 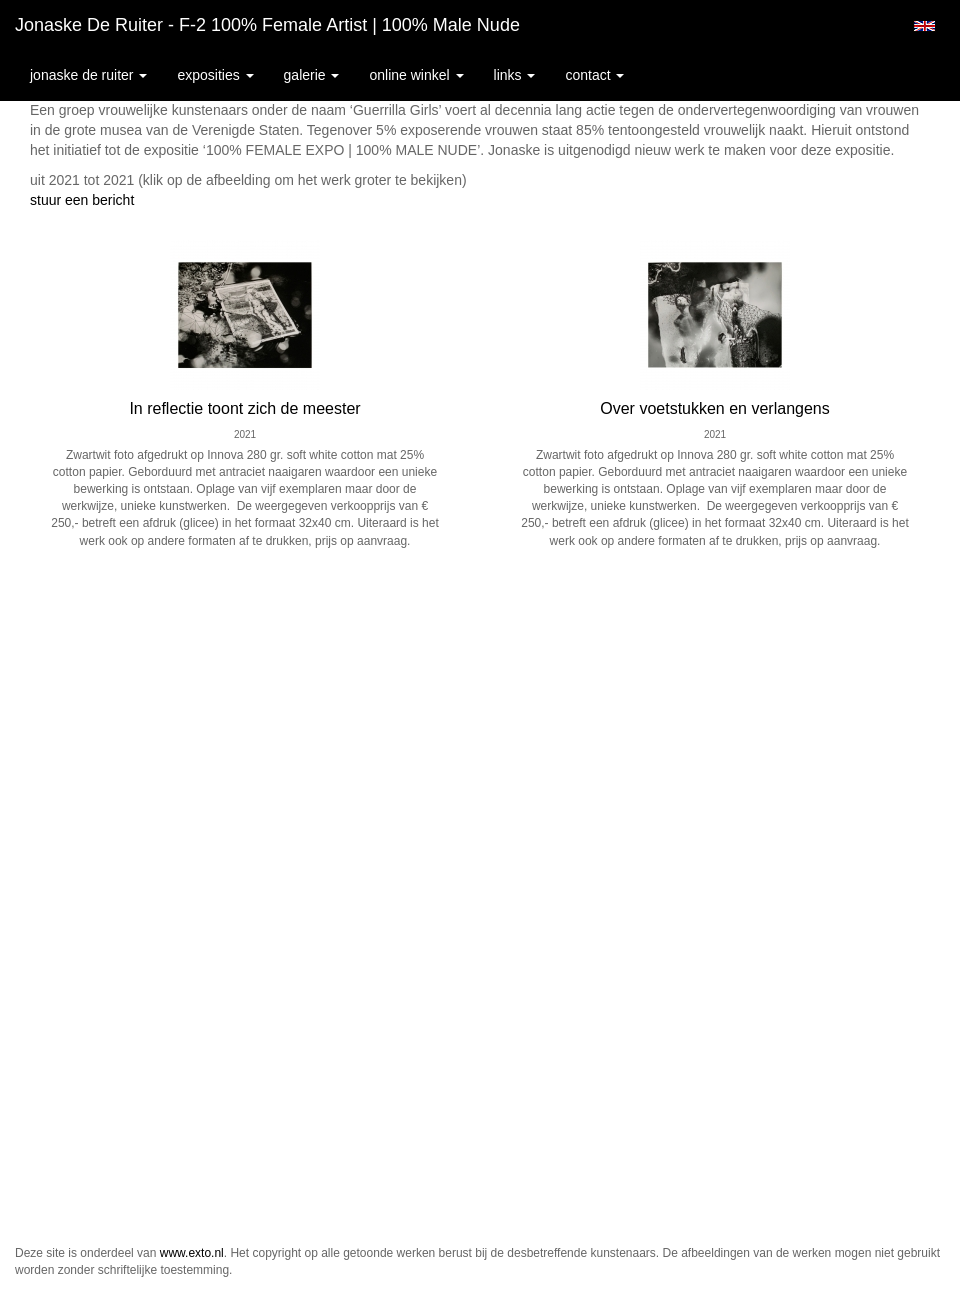 What do you see at coordinates (312, 75) in the screenshot?
I see `Galerie [button]` at bounding box center [312, 75].